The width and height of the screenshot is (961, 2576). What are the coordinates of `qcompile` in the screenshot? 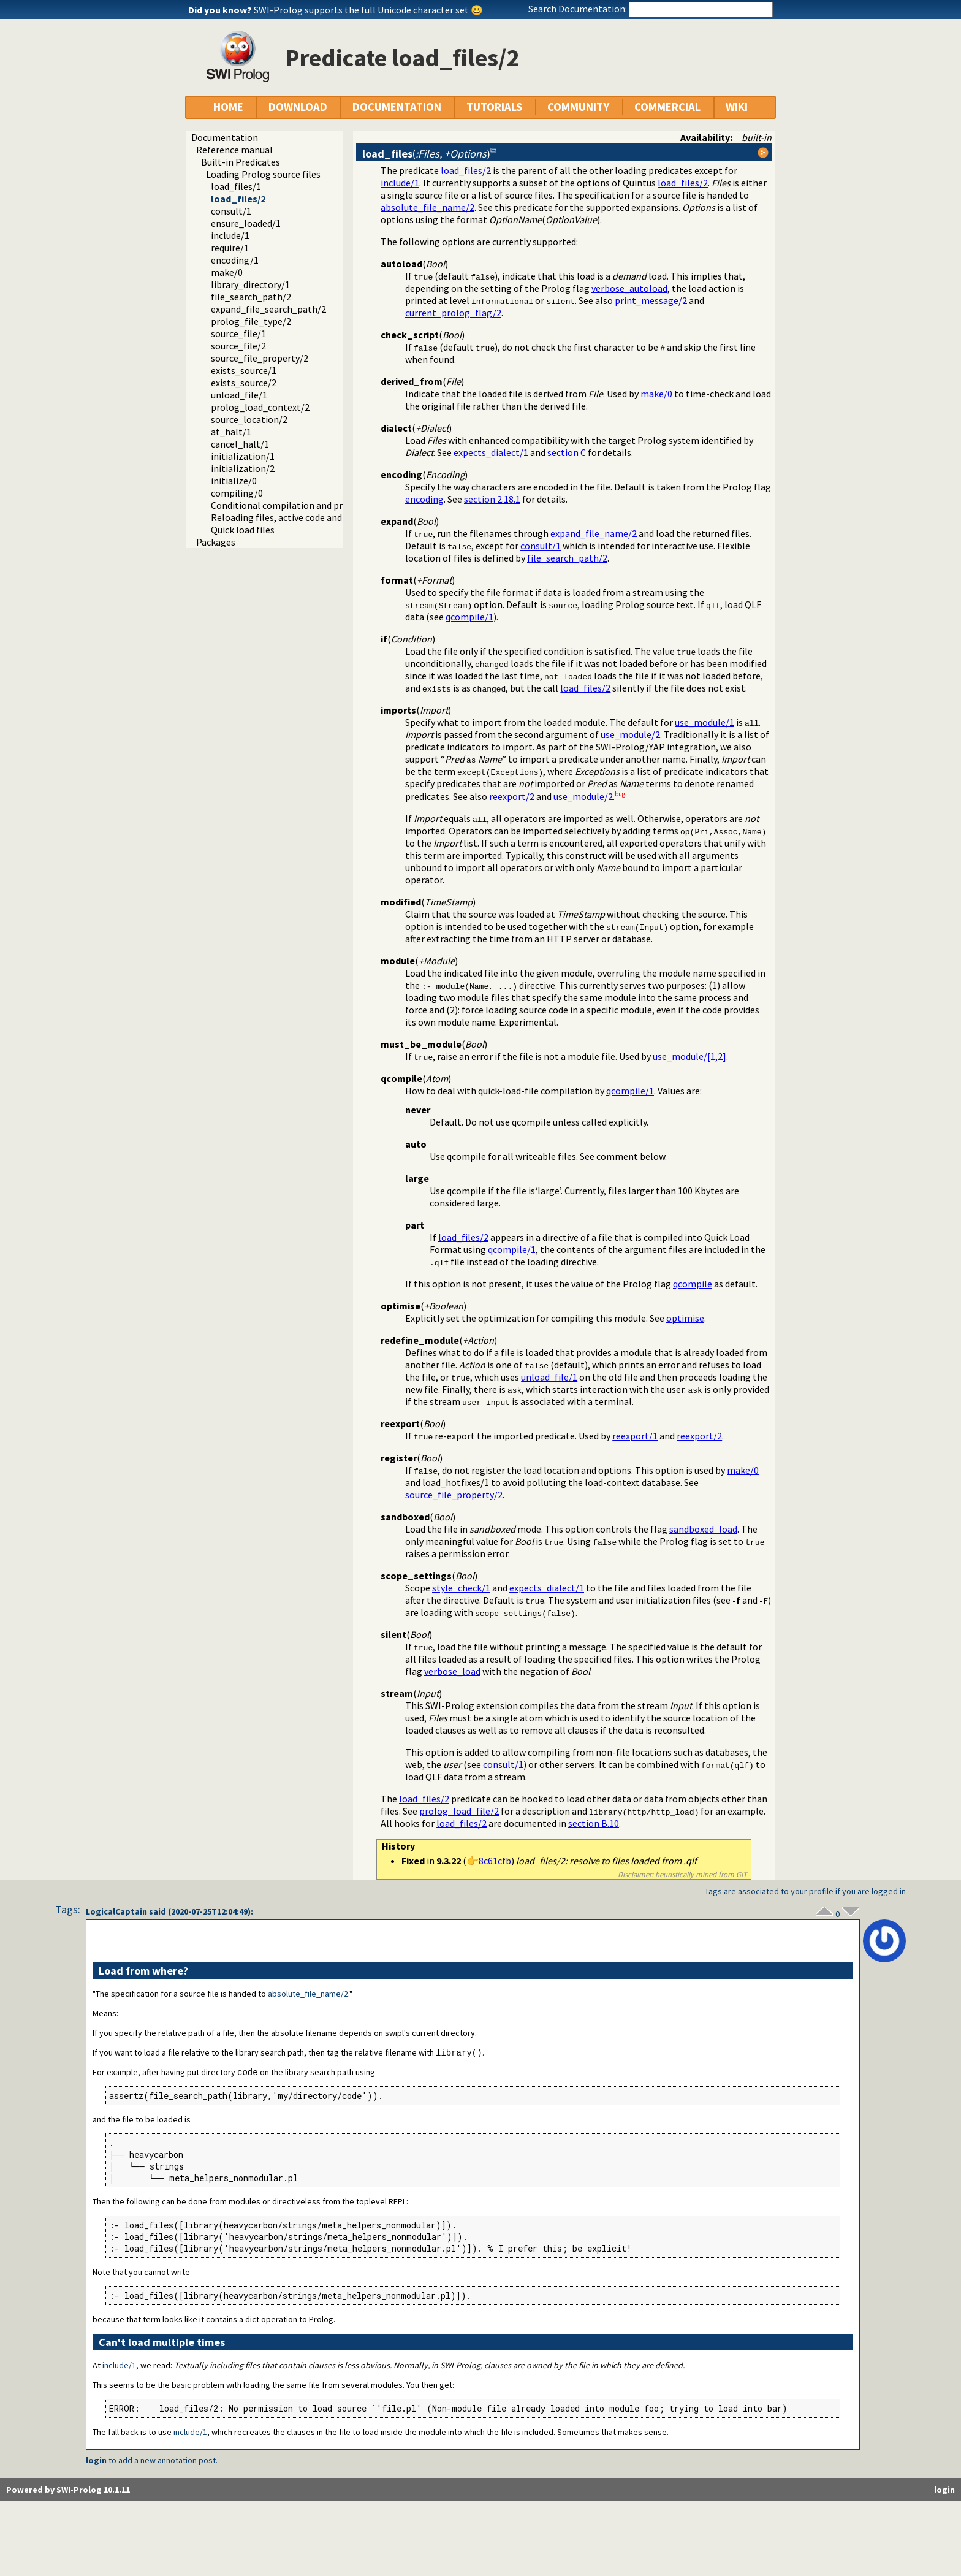 It's located at (692, 1284).